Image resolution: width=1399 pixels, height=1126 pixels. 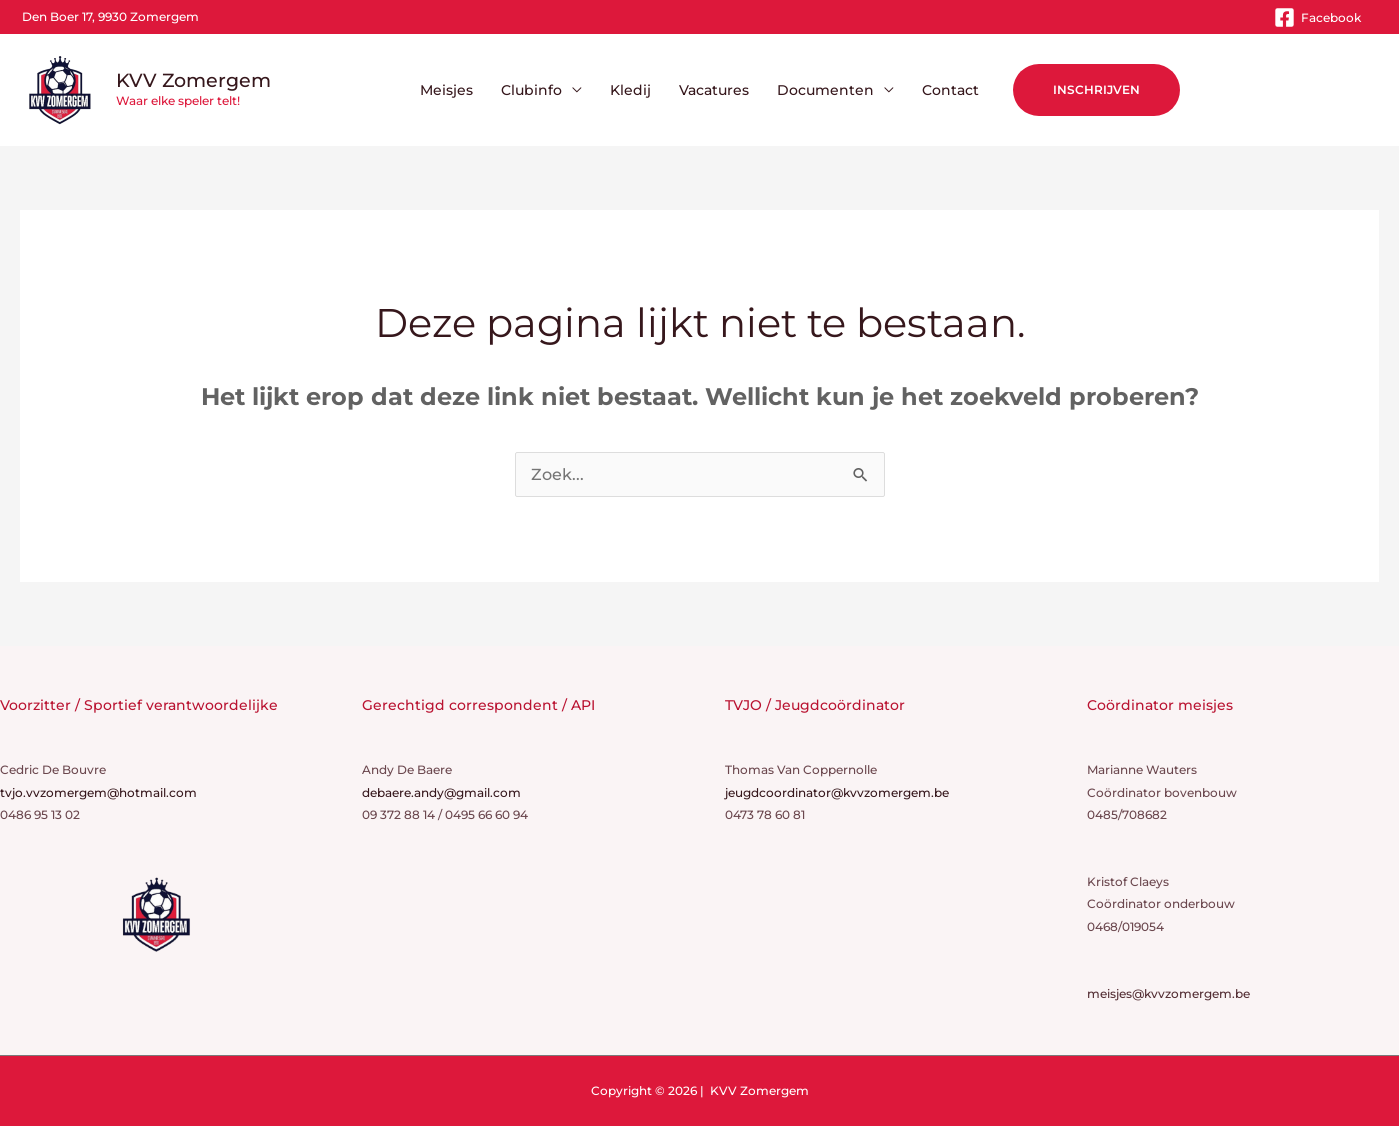 What do you see at coordinates (531, 90) in the screenshot?
I see `Clubinfo` at bounding box center [531, 90].